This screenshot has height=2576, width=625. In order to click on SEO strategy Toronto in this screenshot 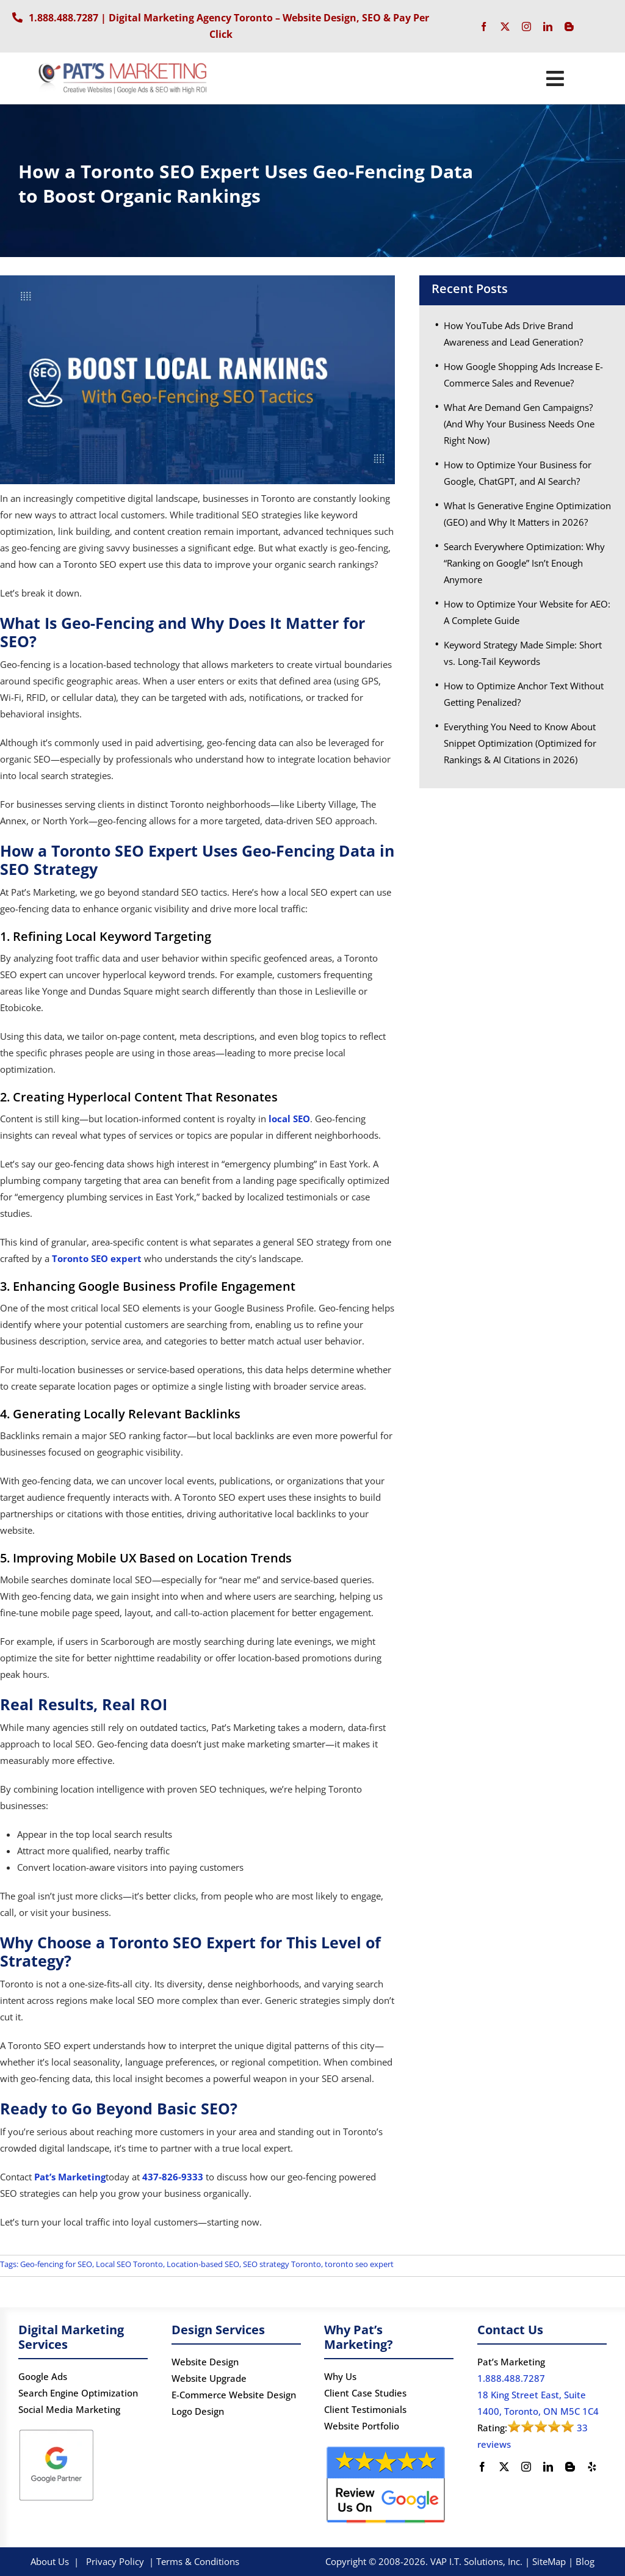, I will do `click(282, 2264)`.